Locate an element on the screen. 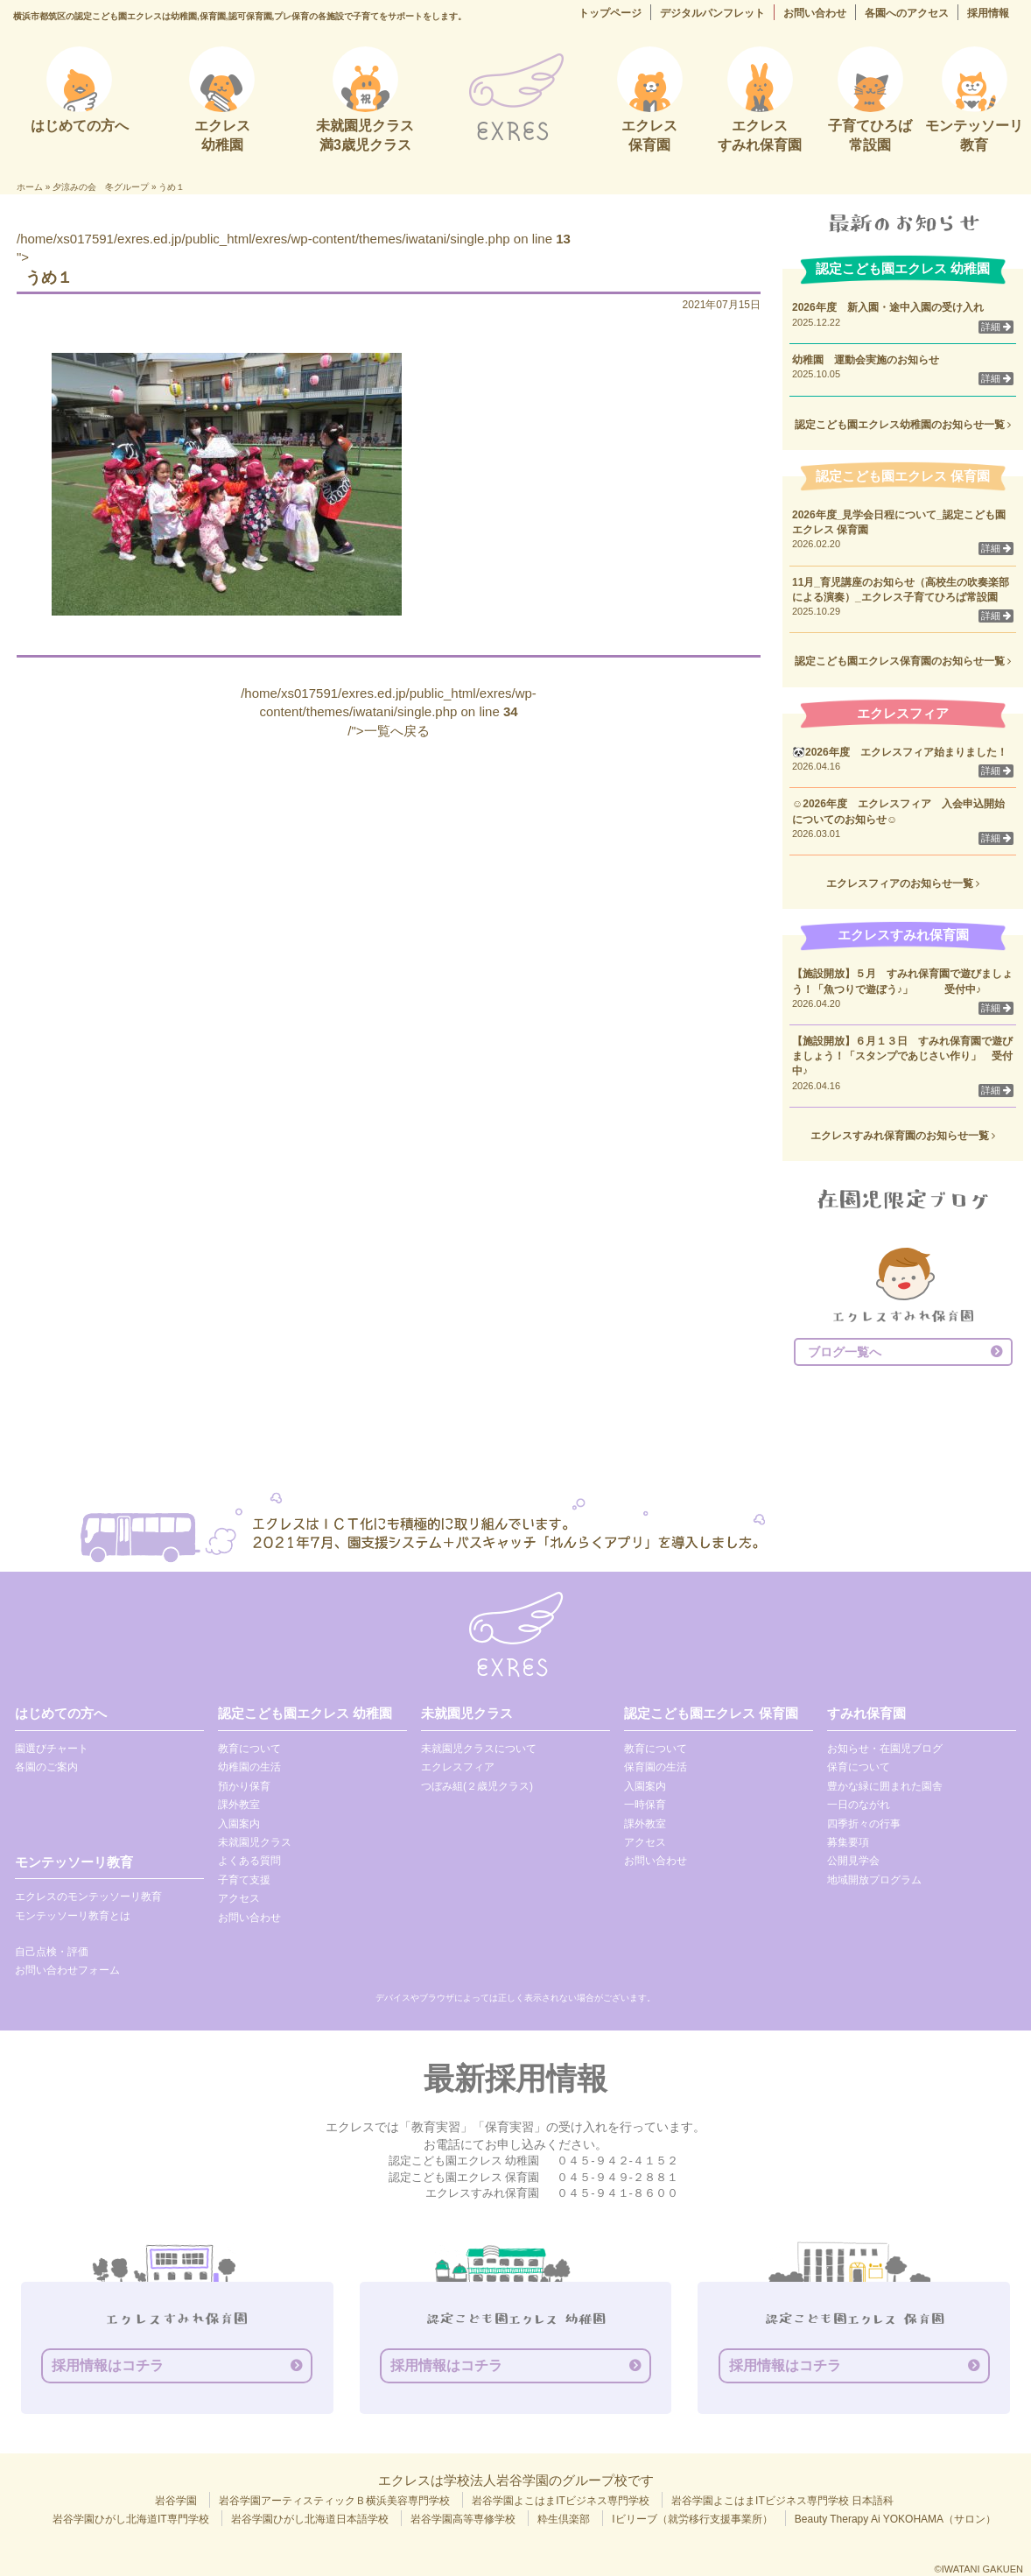  保育について is located at coordinates (858, 1767).